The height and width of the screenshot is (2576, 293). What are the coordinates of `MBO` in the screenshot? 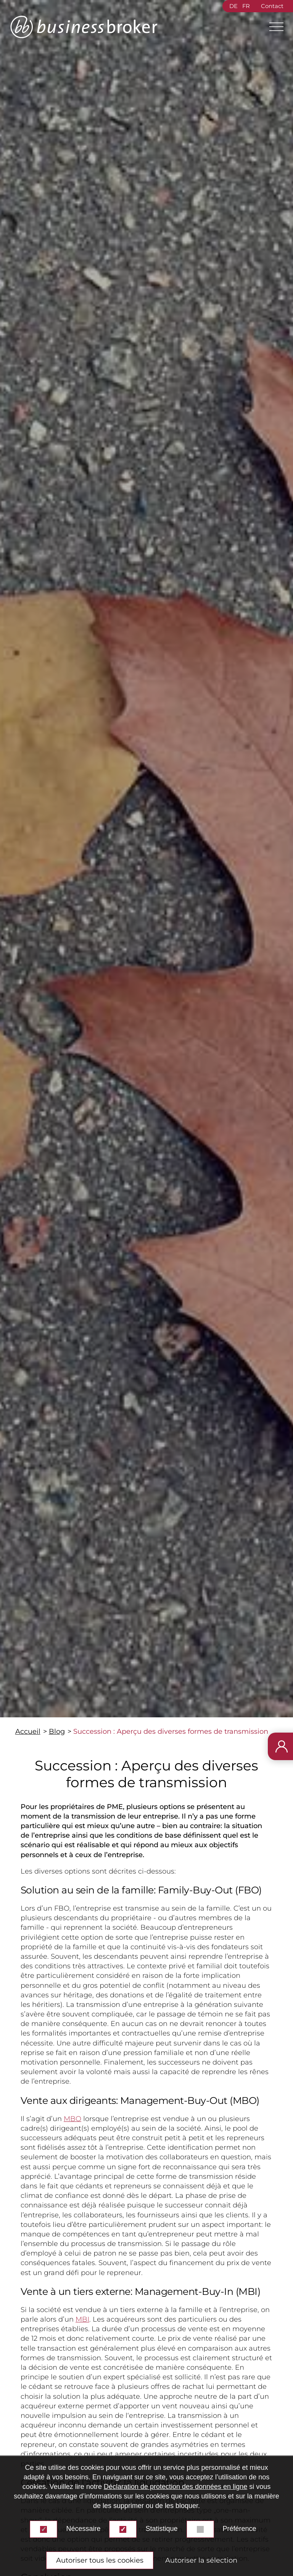 It's located at (72, 2119).